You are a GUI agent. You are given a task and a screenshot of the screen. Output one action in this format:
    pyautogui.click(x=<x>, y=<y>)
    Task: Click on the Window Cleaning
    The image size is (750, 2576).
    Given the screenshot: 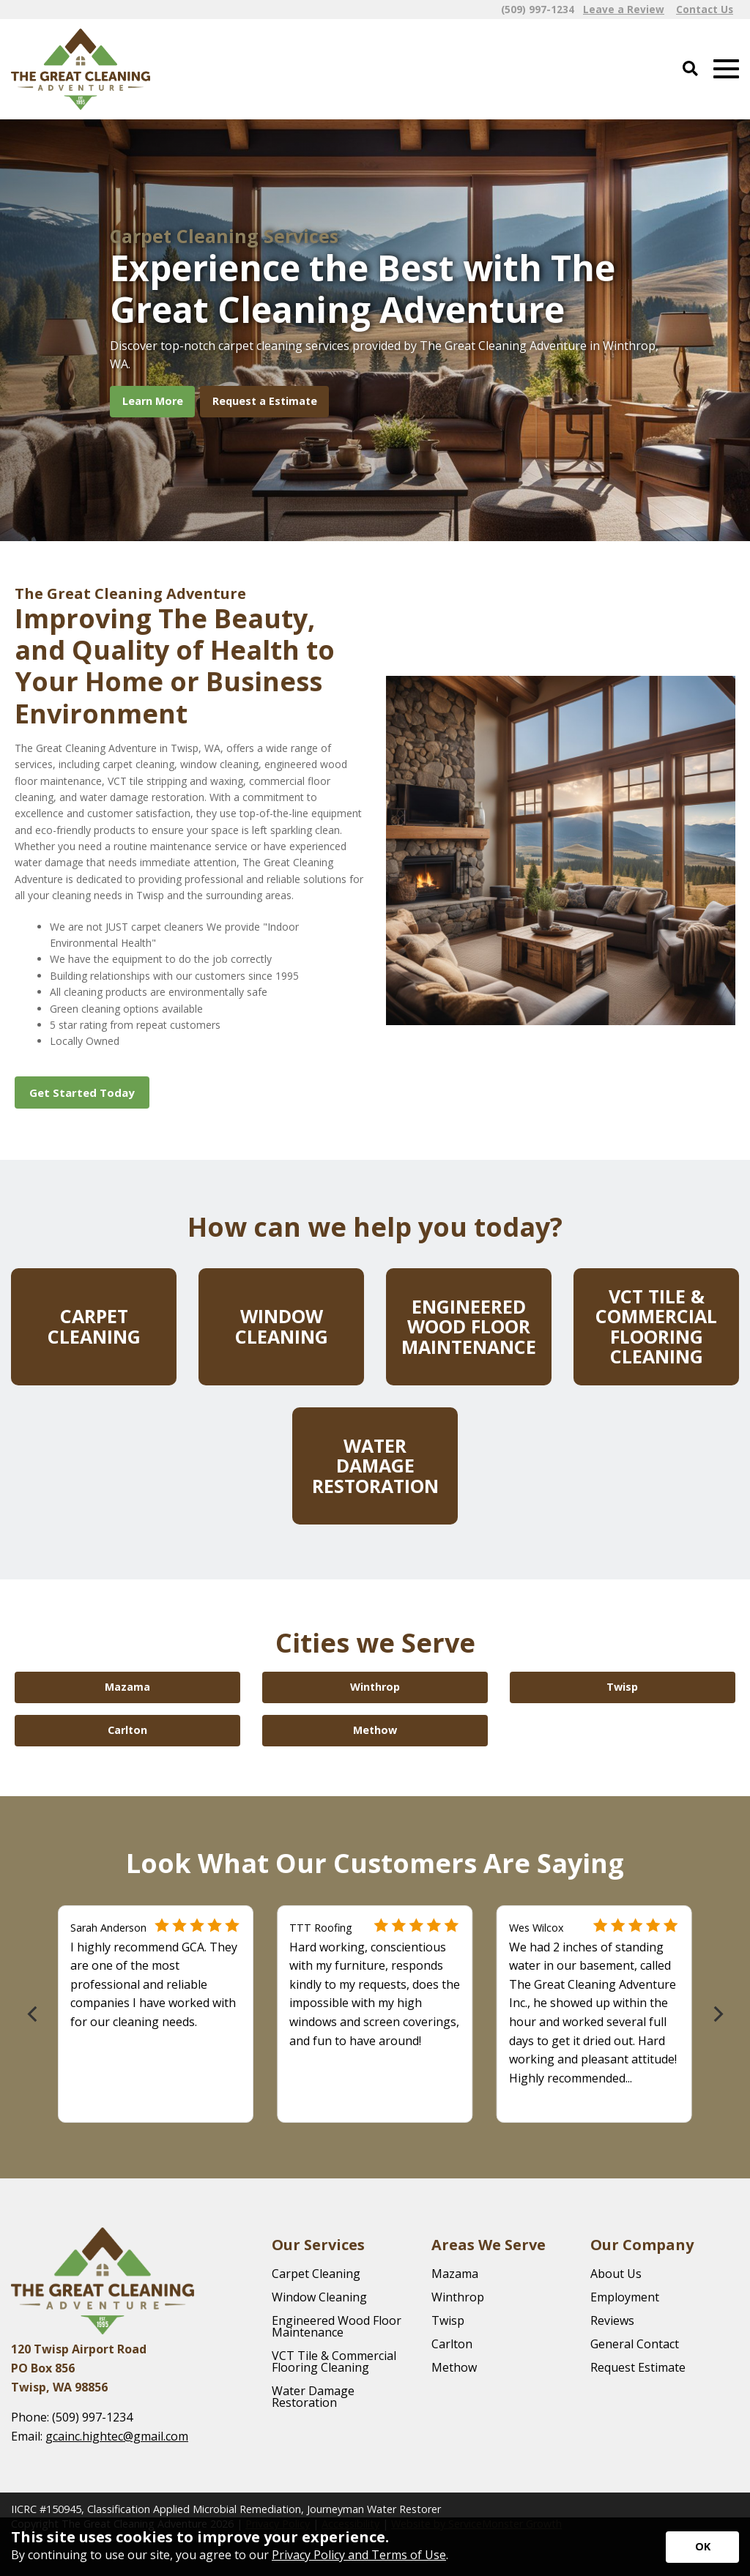 What is the action you would take?
    pyautogui.click(x=319, y=2297)
    